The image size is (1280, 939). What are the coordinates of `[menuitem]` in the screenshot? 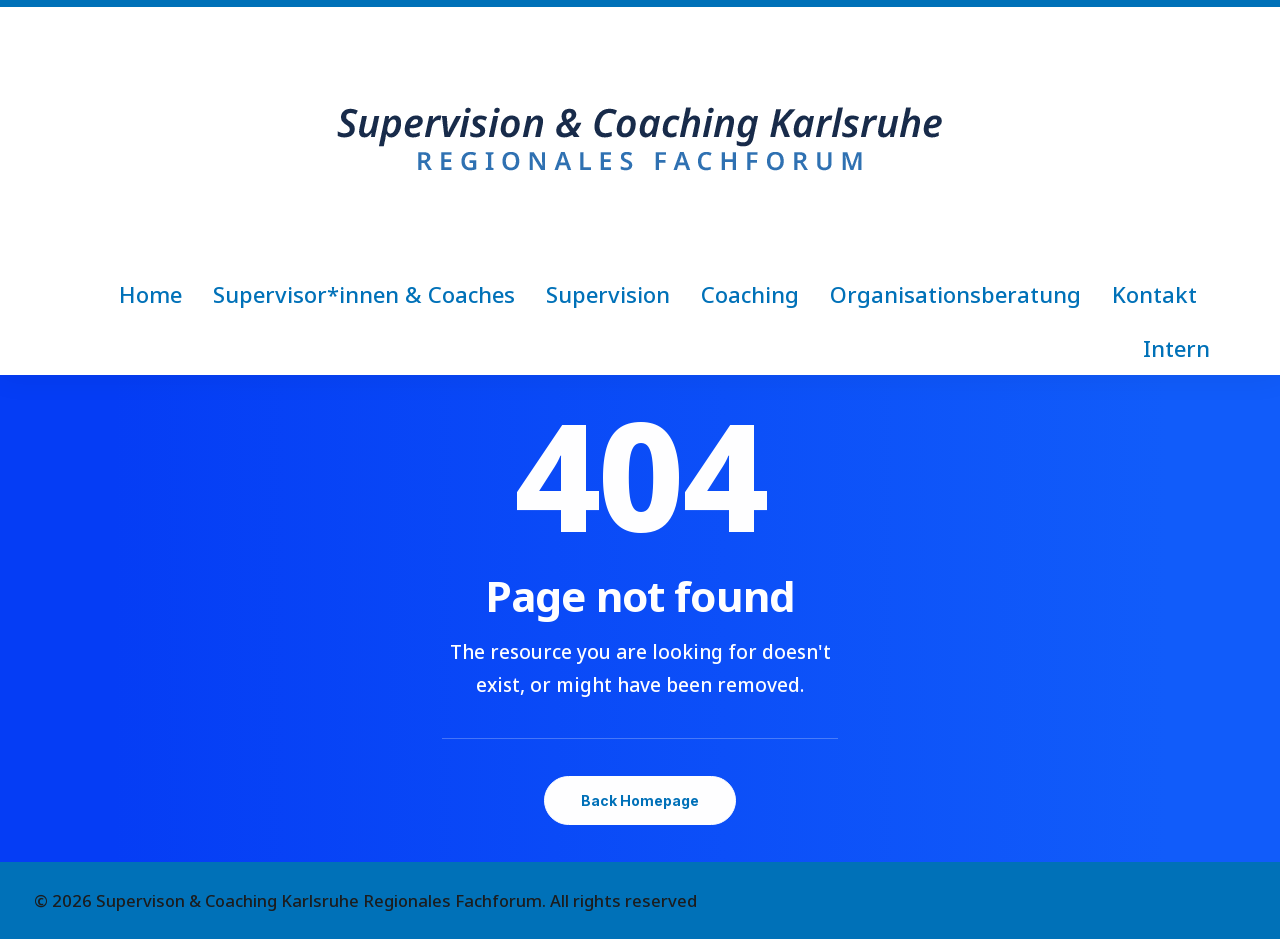 It's located at (157, 294).